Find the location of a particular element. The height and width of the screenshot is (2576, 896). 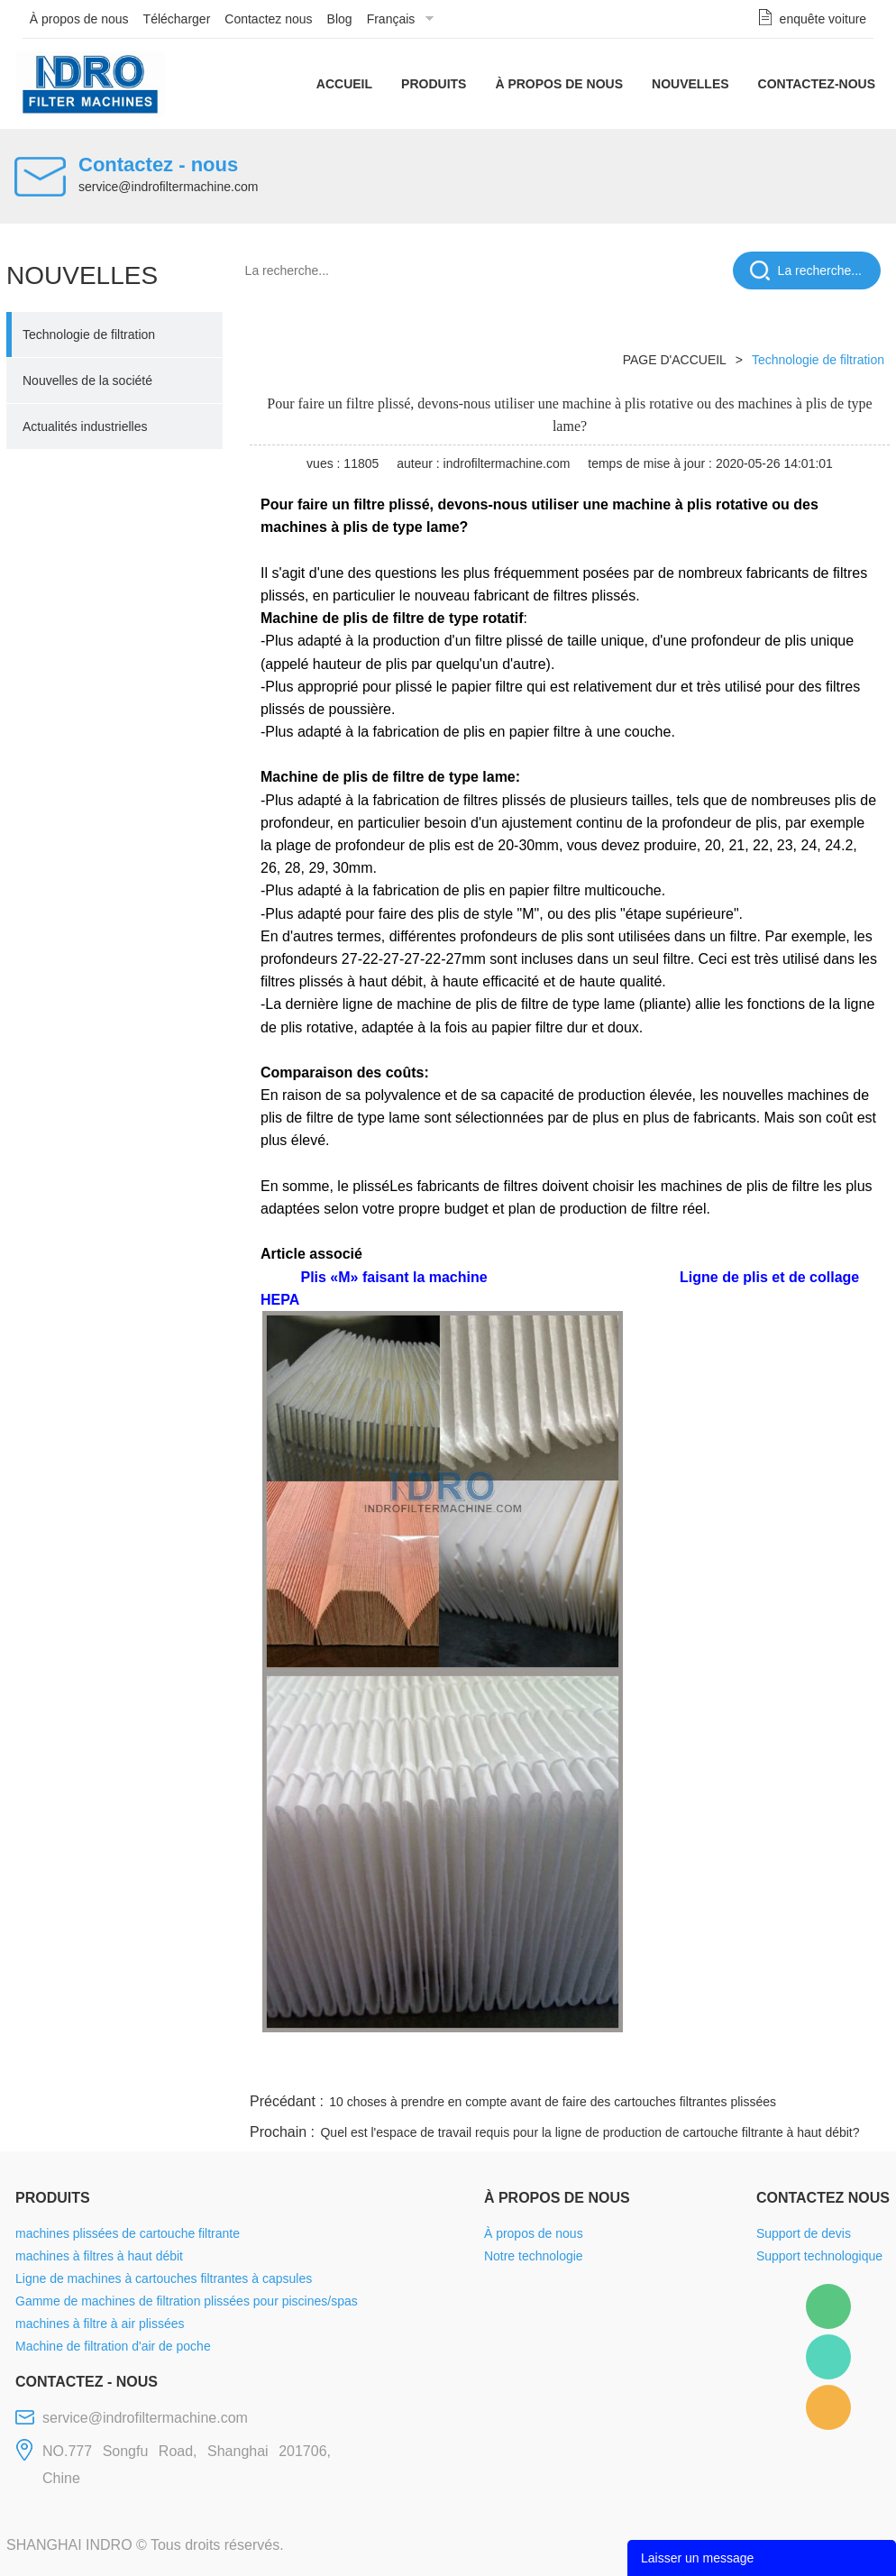

Actualités industrielles is located at coordinates (85, 426).